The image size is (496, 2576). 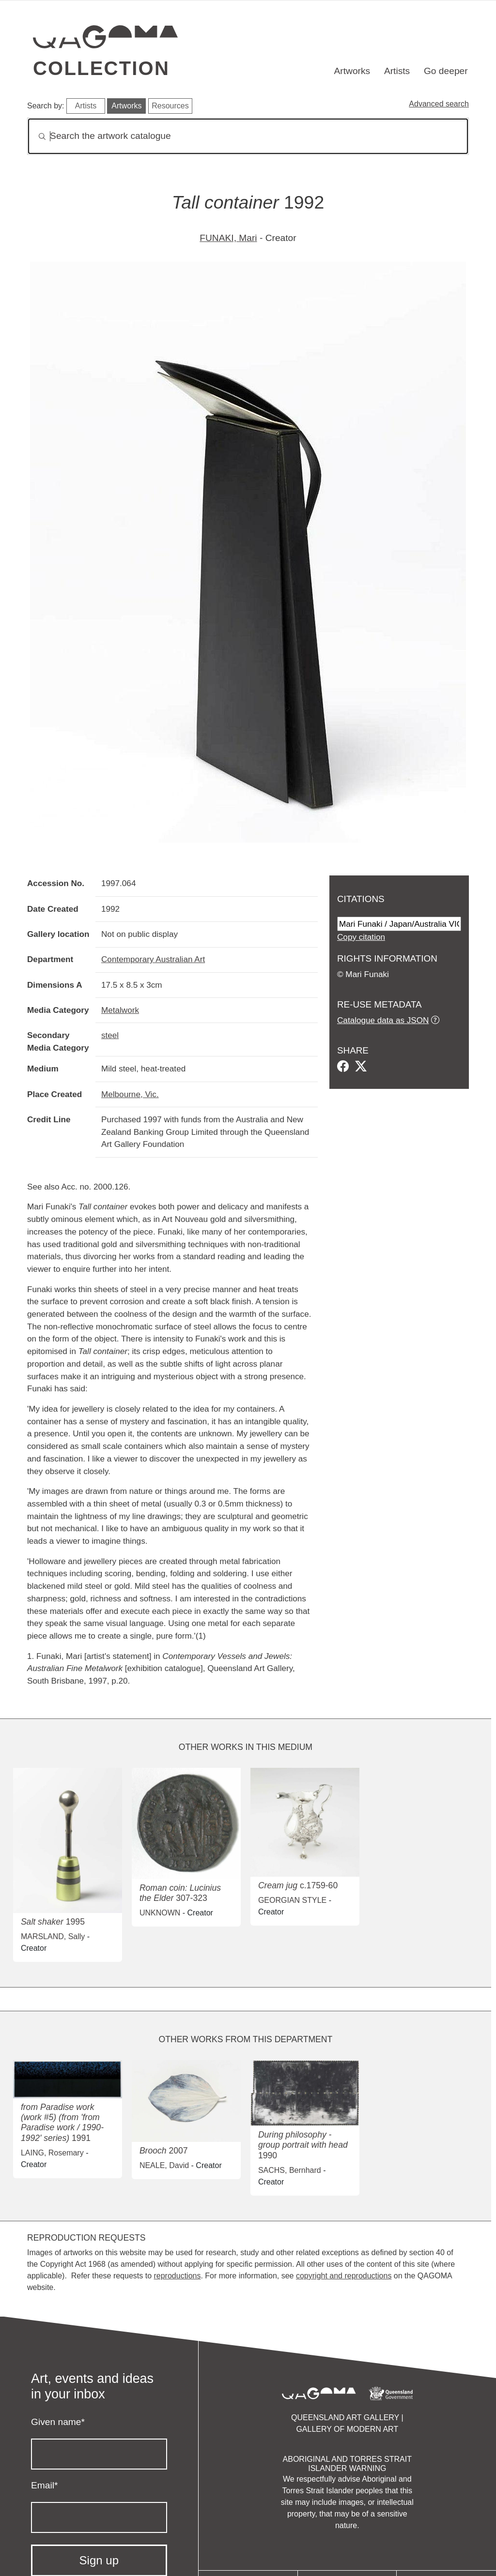 I want to click on Melbourne, Vic., so click(x=130, y=1094).